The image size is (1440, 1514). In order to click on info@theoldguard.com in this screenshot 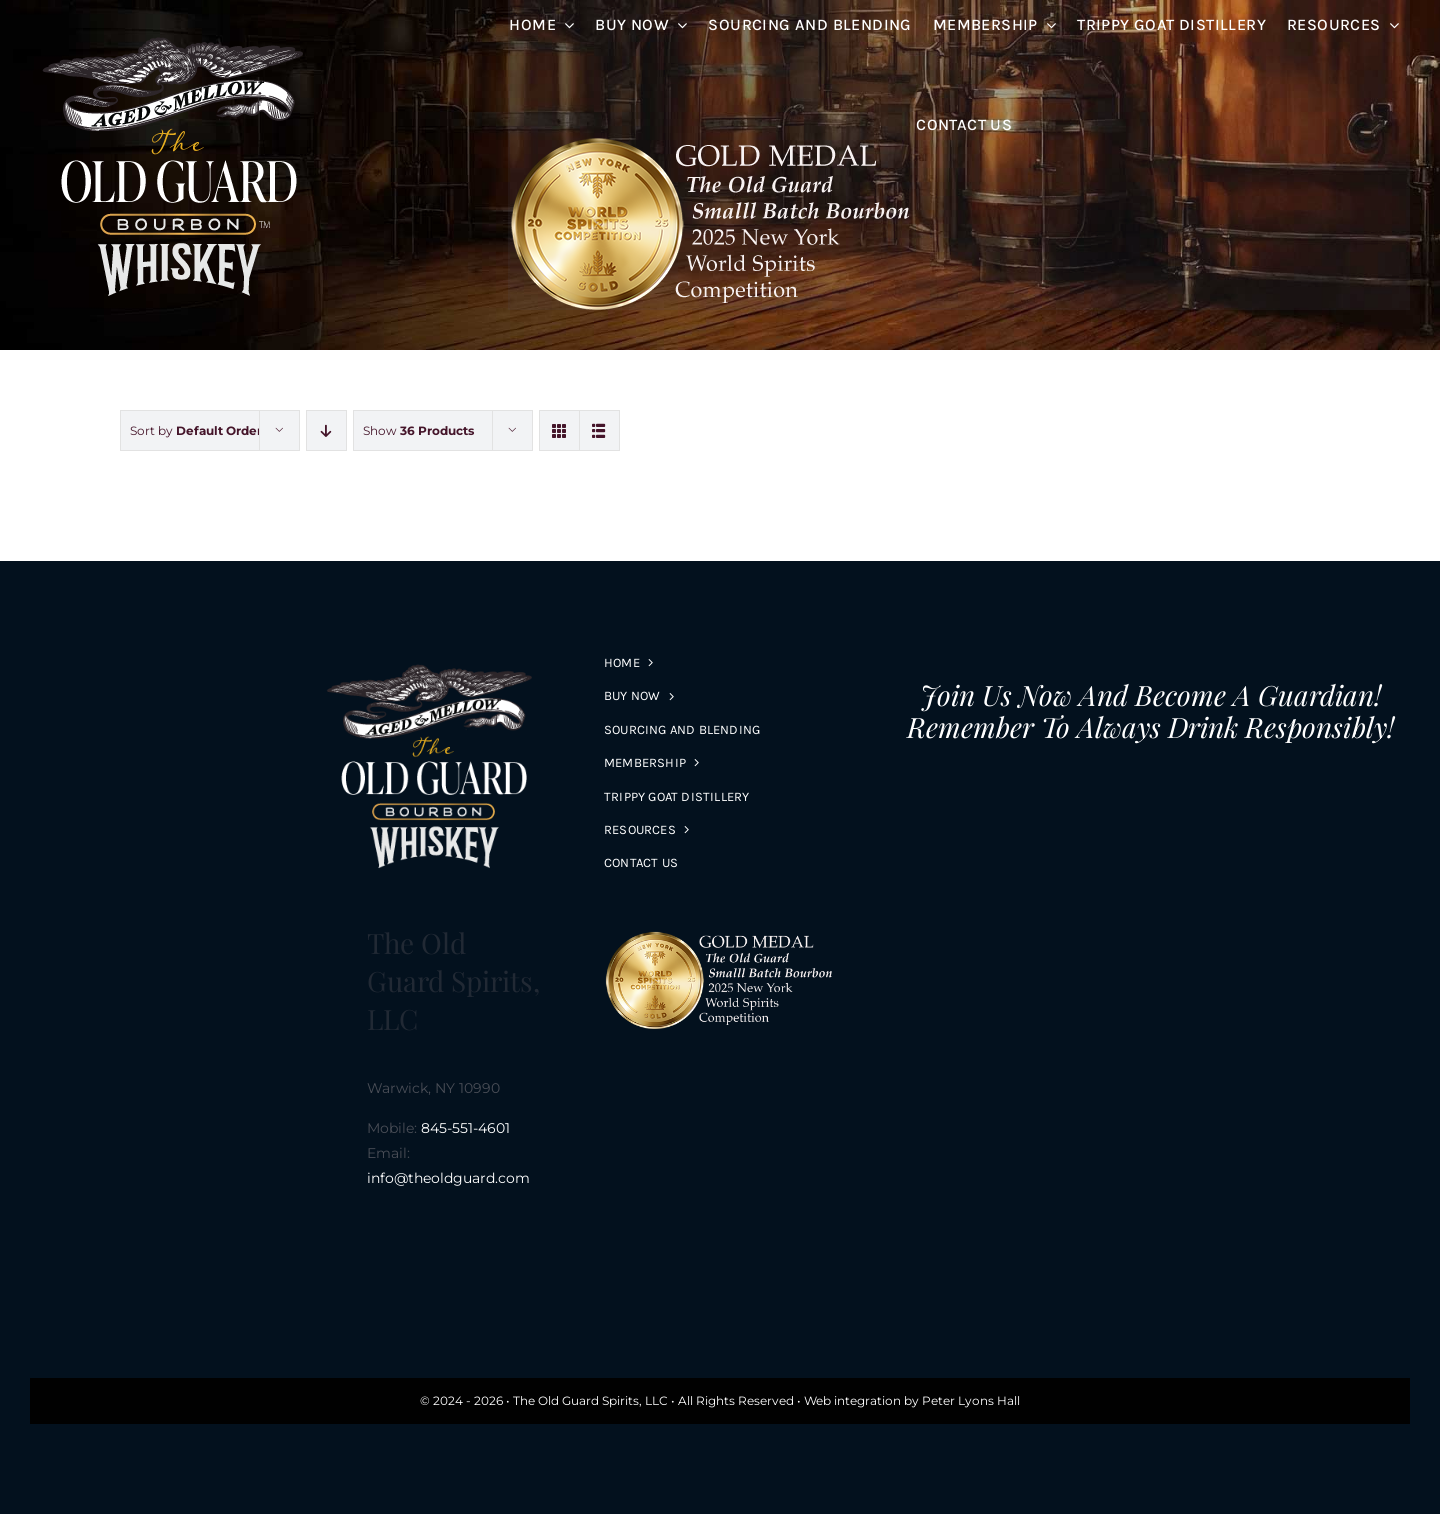, I will do `click(448, 1178)`.